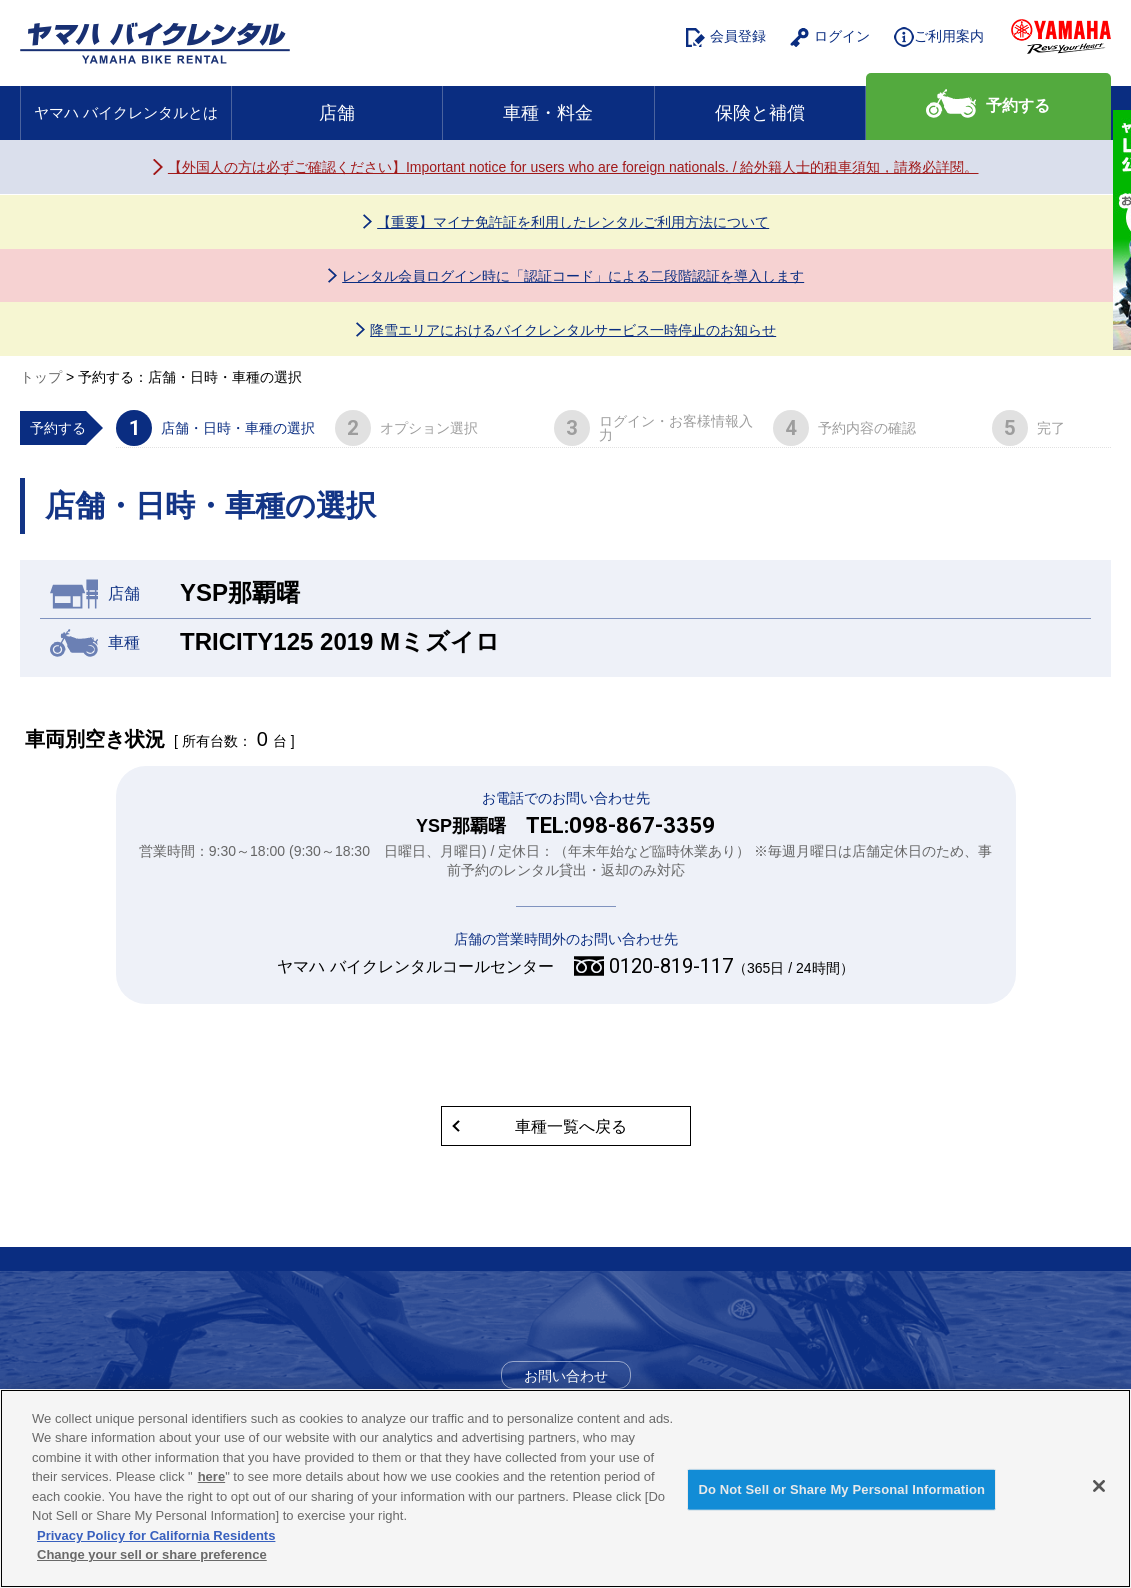 This screenshot has height=1588, width=1131. What do you see at coordinates (337, 113) in the screenshot?
I see `店舗` at bounding box center [337, 113].